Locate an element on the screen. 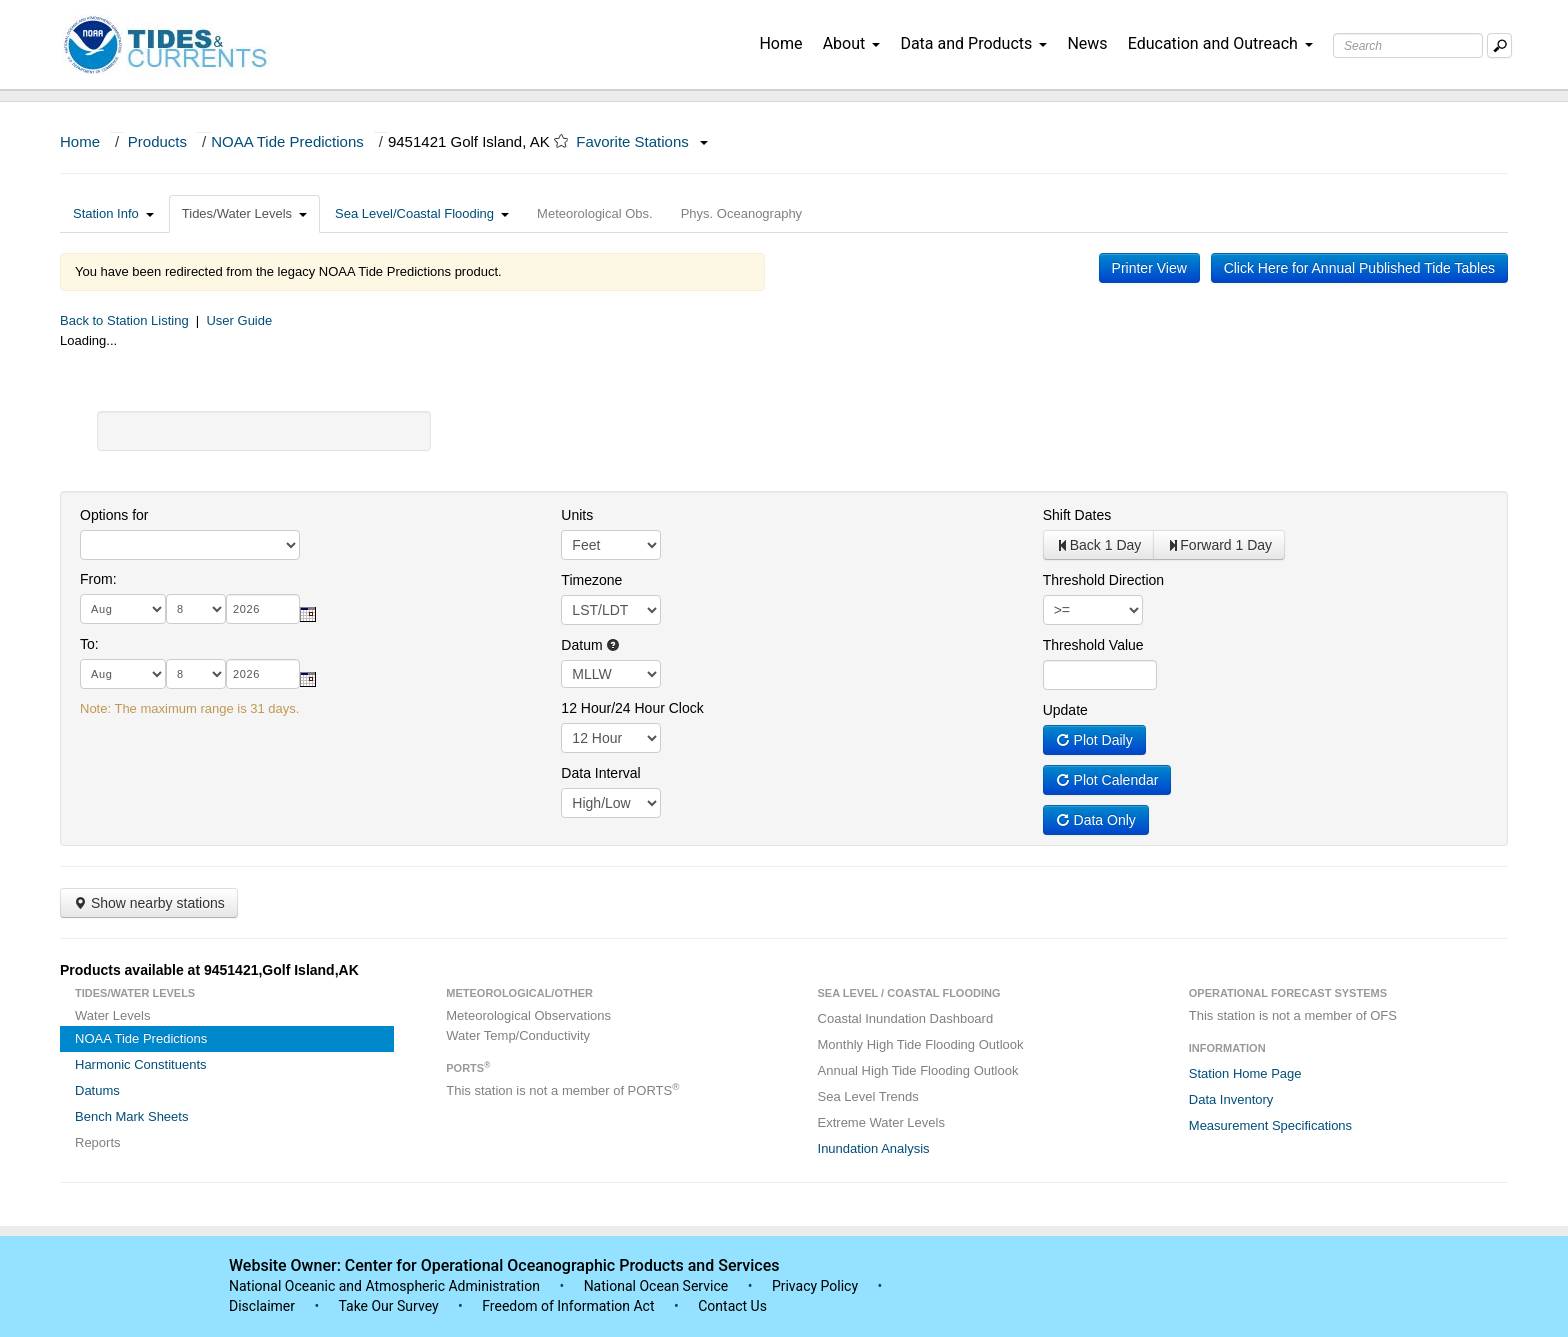  Update is located at coordinates (1065, 710).